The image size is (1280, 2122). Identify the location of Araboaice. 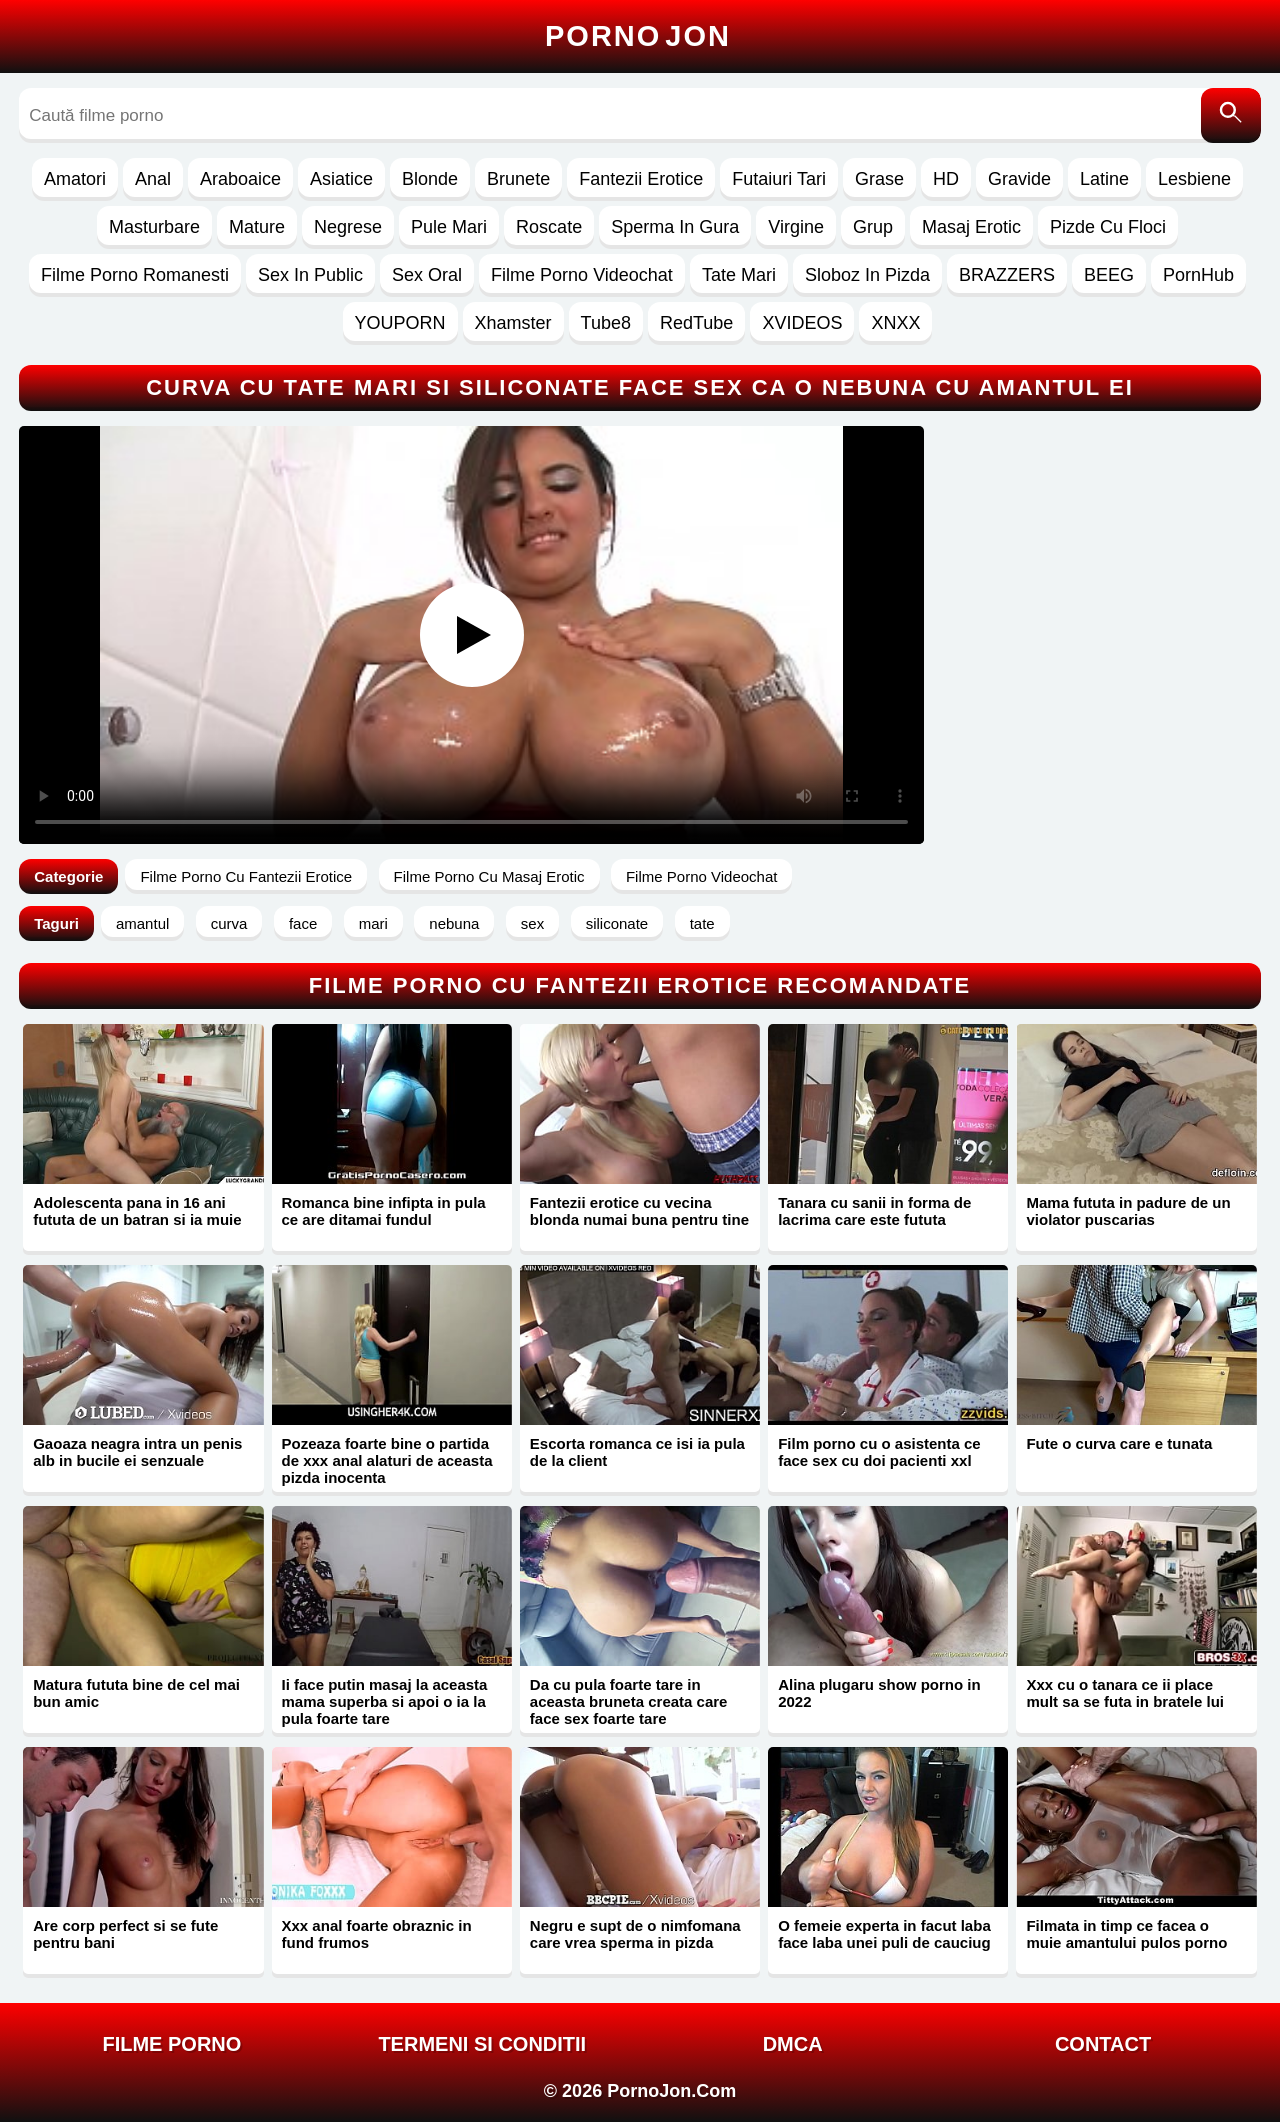
(240, 179).